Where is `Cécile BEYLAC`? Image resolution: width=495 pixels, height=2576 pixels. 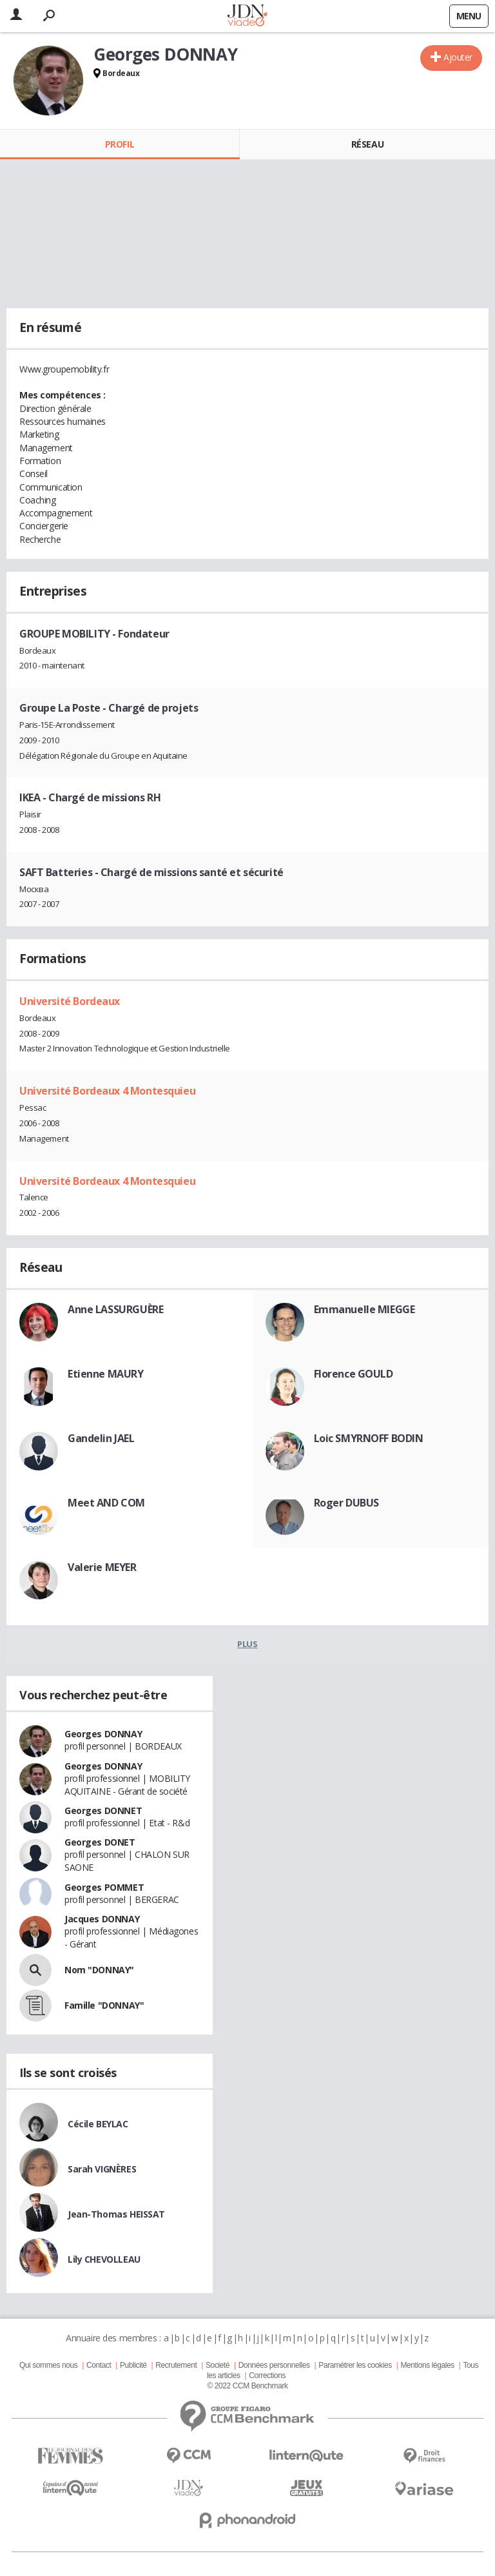 Cécile BEYLAC is located at coordinates (98, 2124).